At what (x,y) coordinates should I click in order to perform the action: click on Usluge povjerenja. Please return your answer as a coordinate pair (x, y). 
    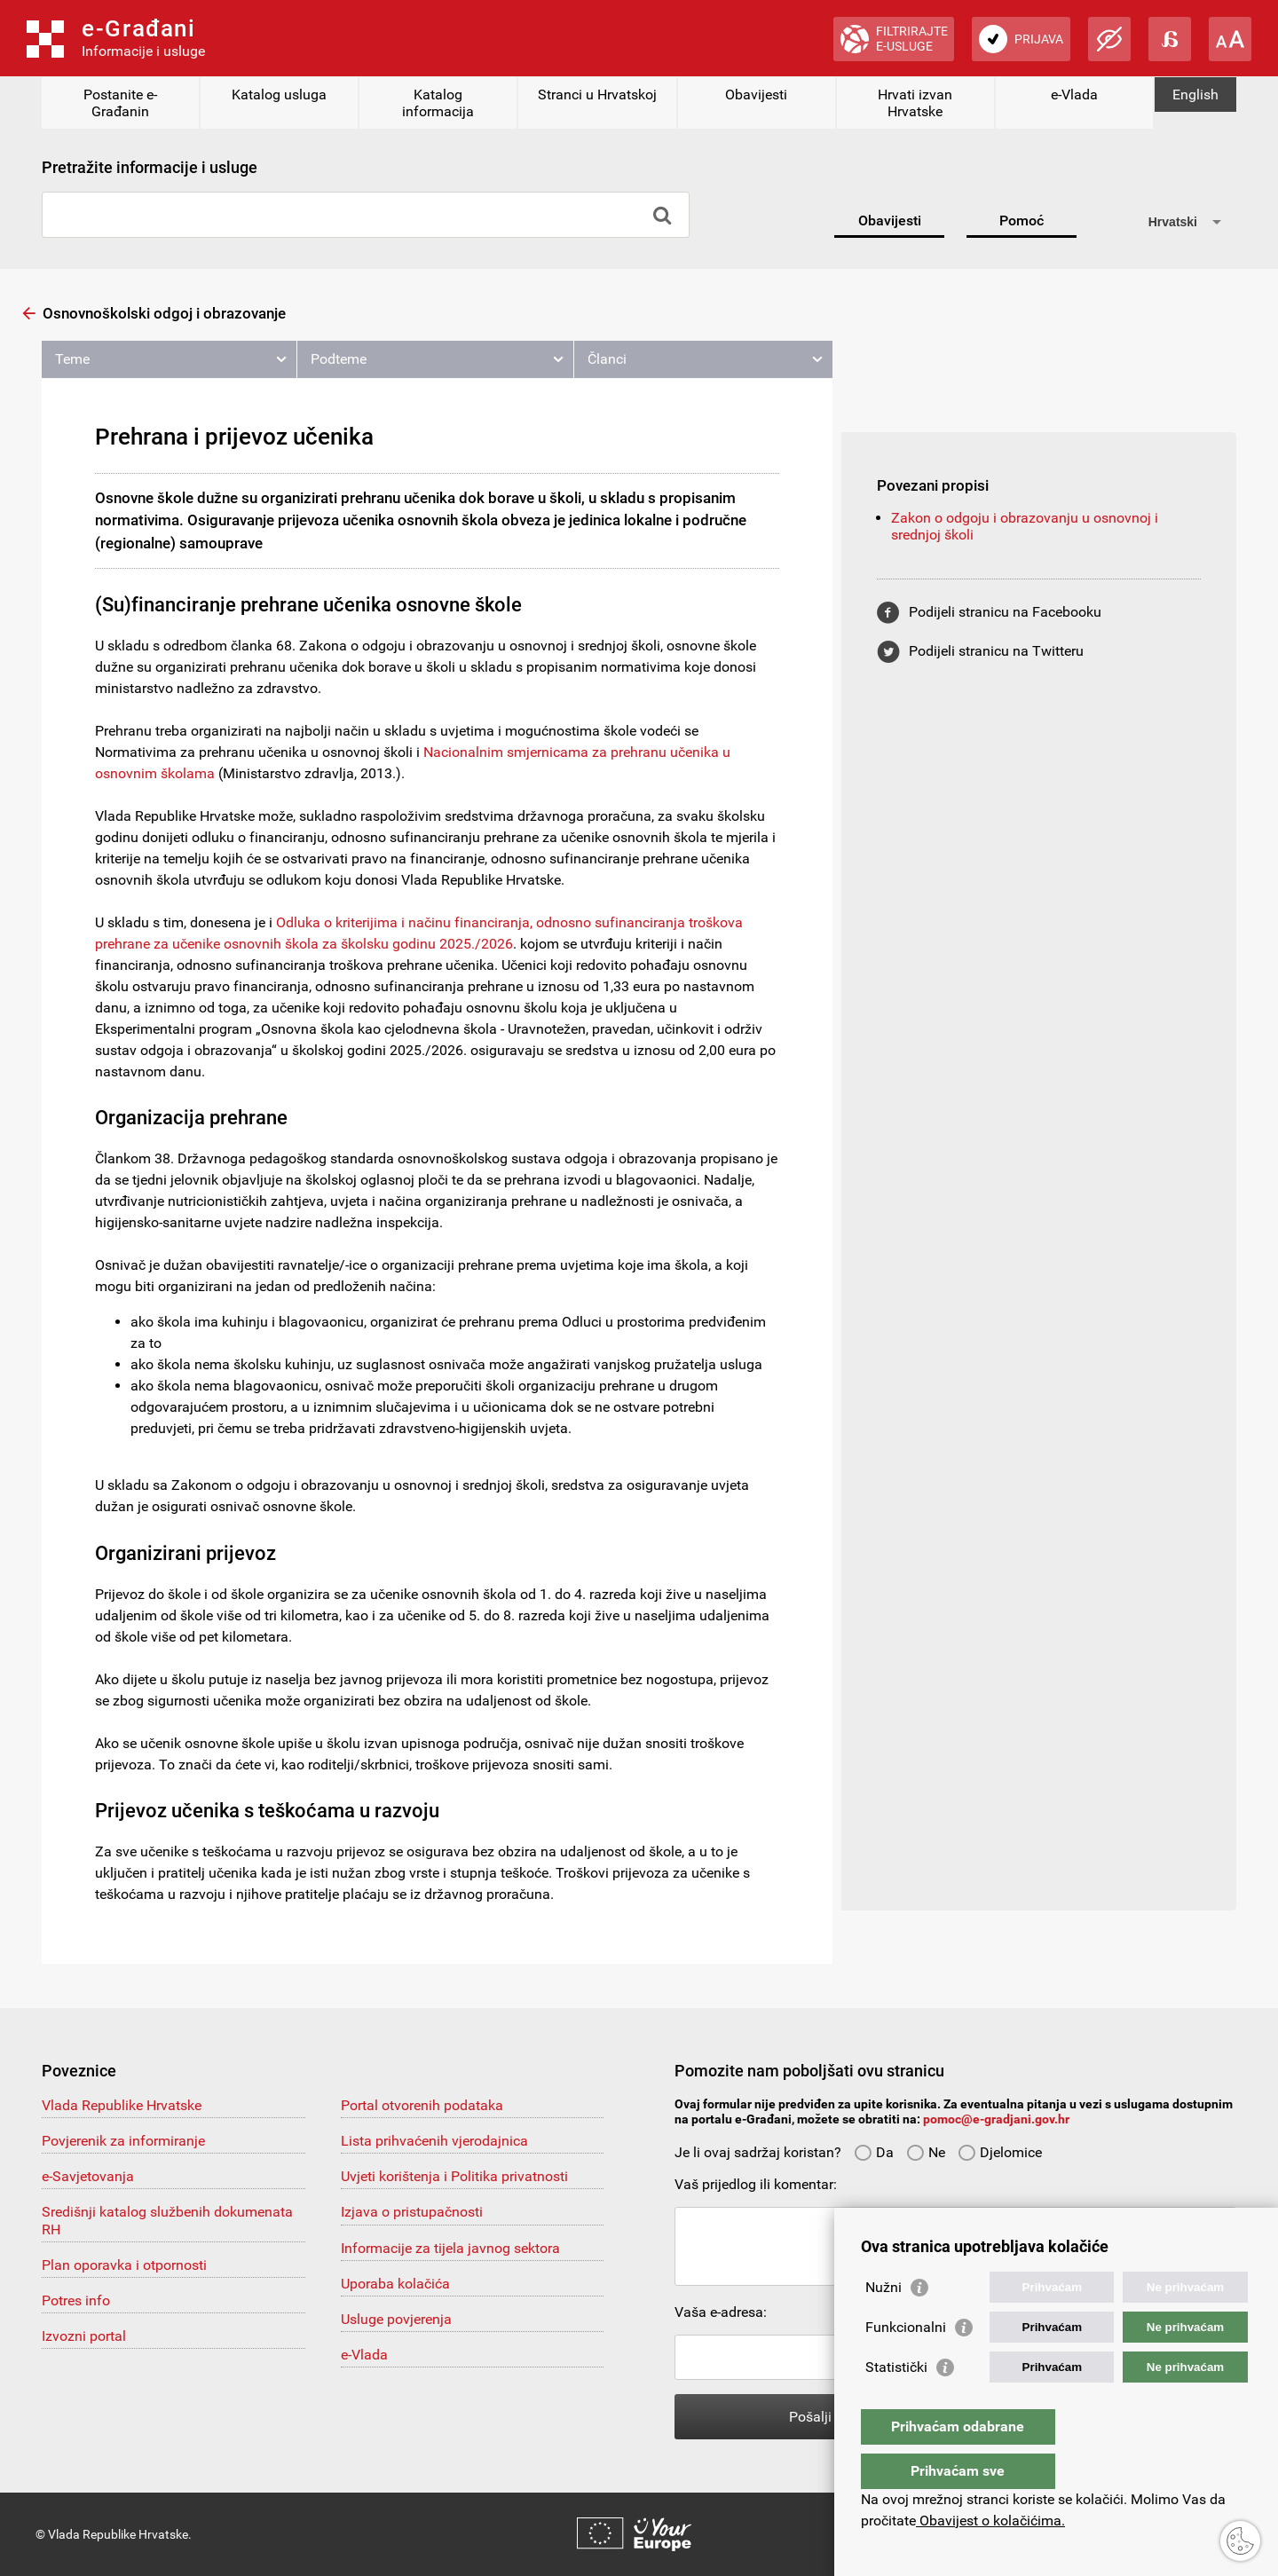
    Looking at the image, I should click on (396, 2319).